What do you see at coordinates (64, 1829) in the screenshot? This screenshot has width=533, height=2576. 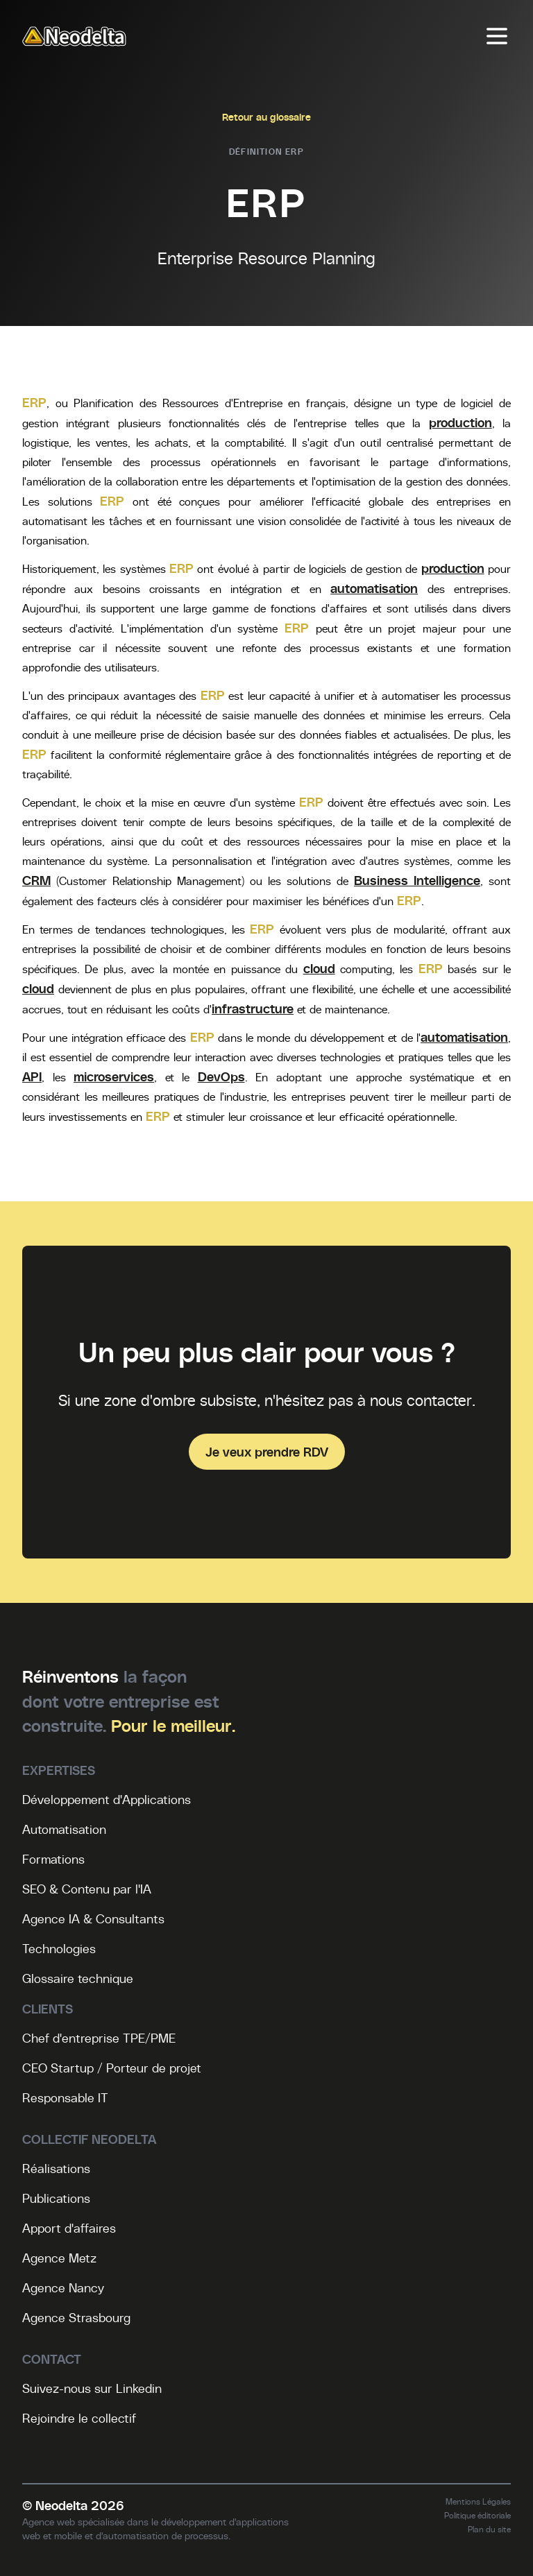 I see `Automatisation` at bounding box center [64, 1829].